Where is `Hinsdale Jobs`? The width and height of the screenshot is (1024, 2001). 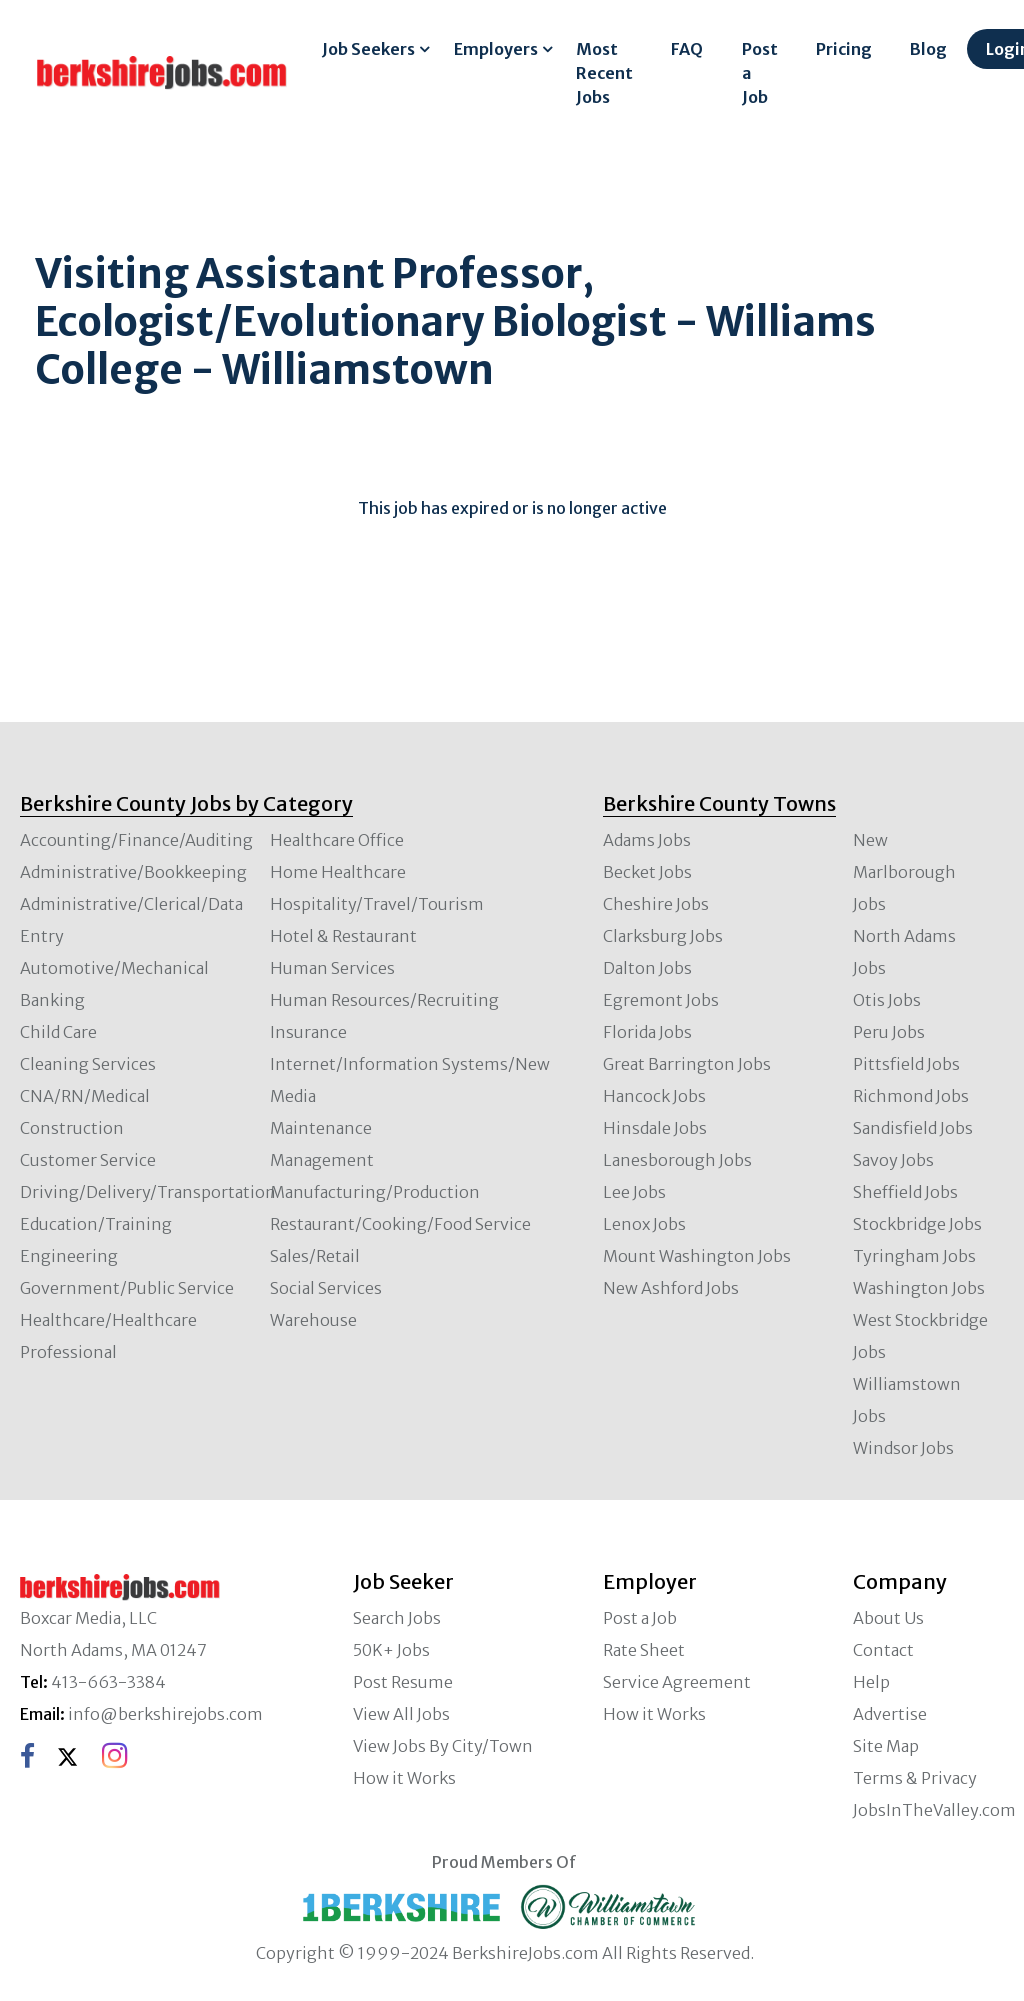 Hinsdale Jobs is located at coordinates (655, 1128).